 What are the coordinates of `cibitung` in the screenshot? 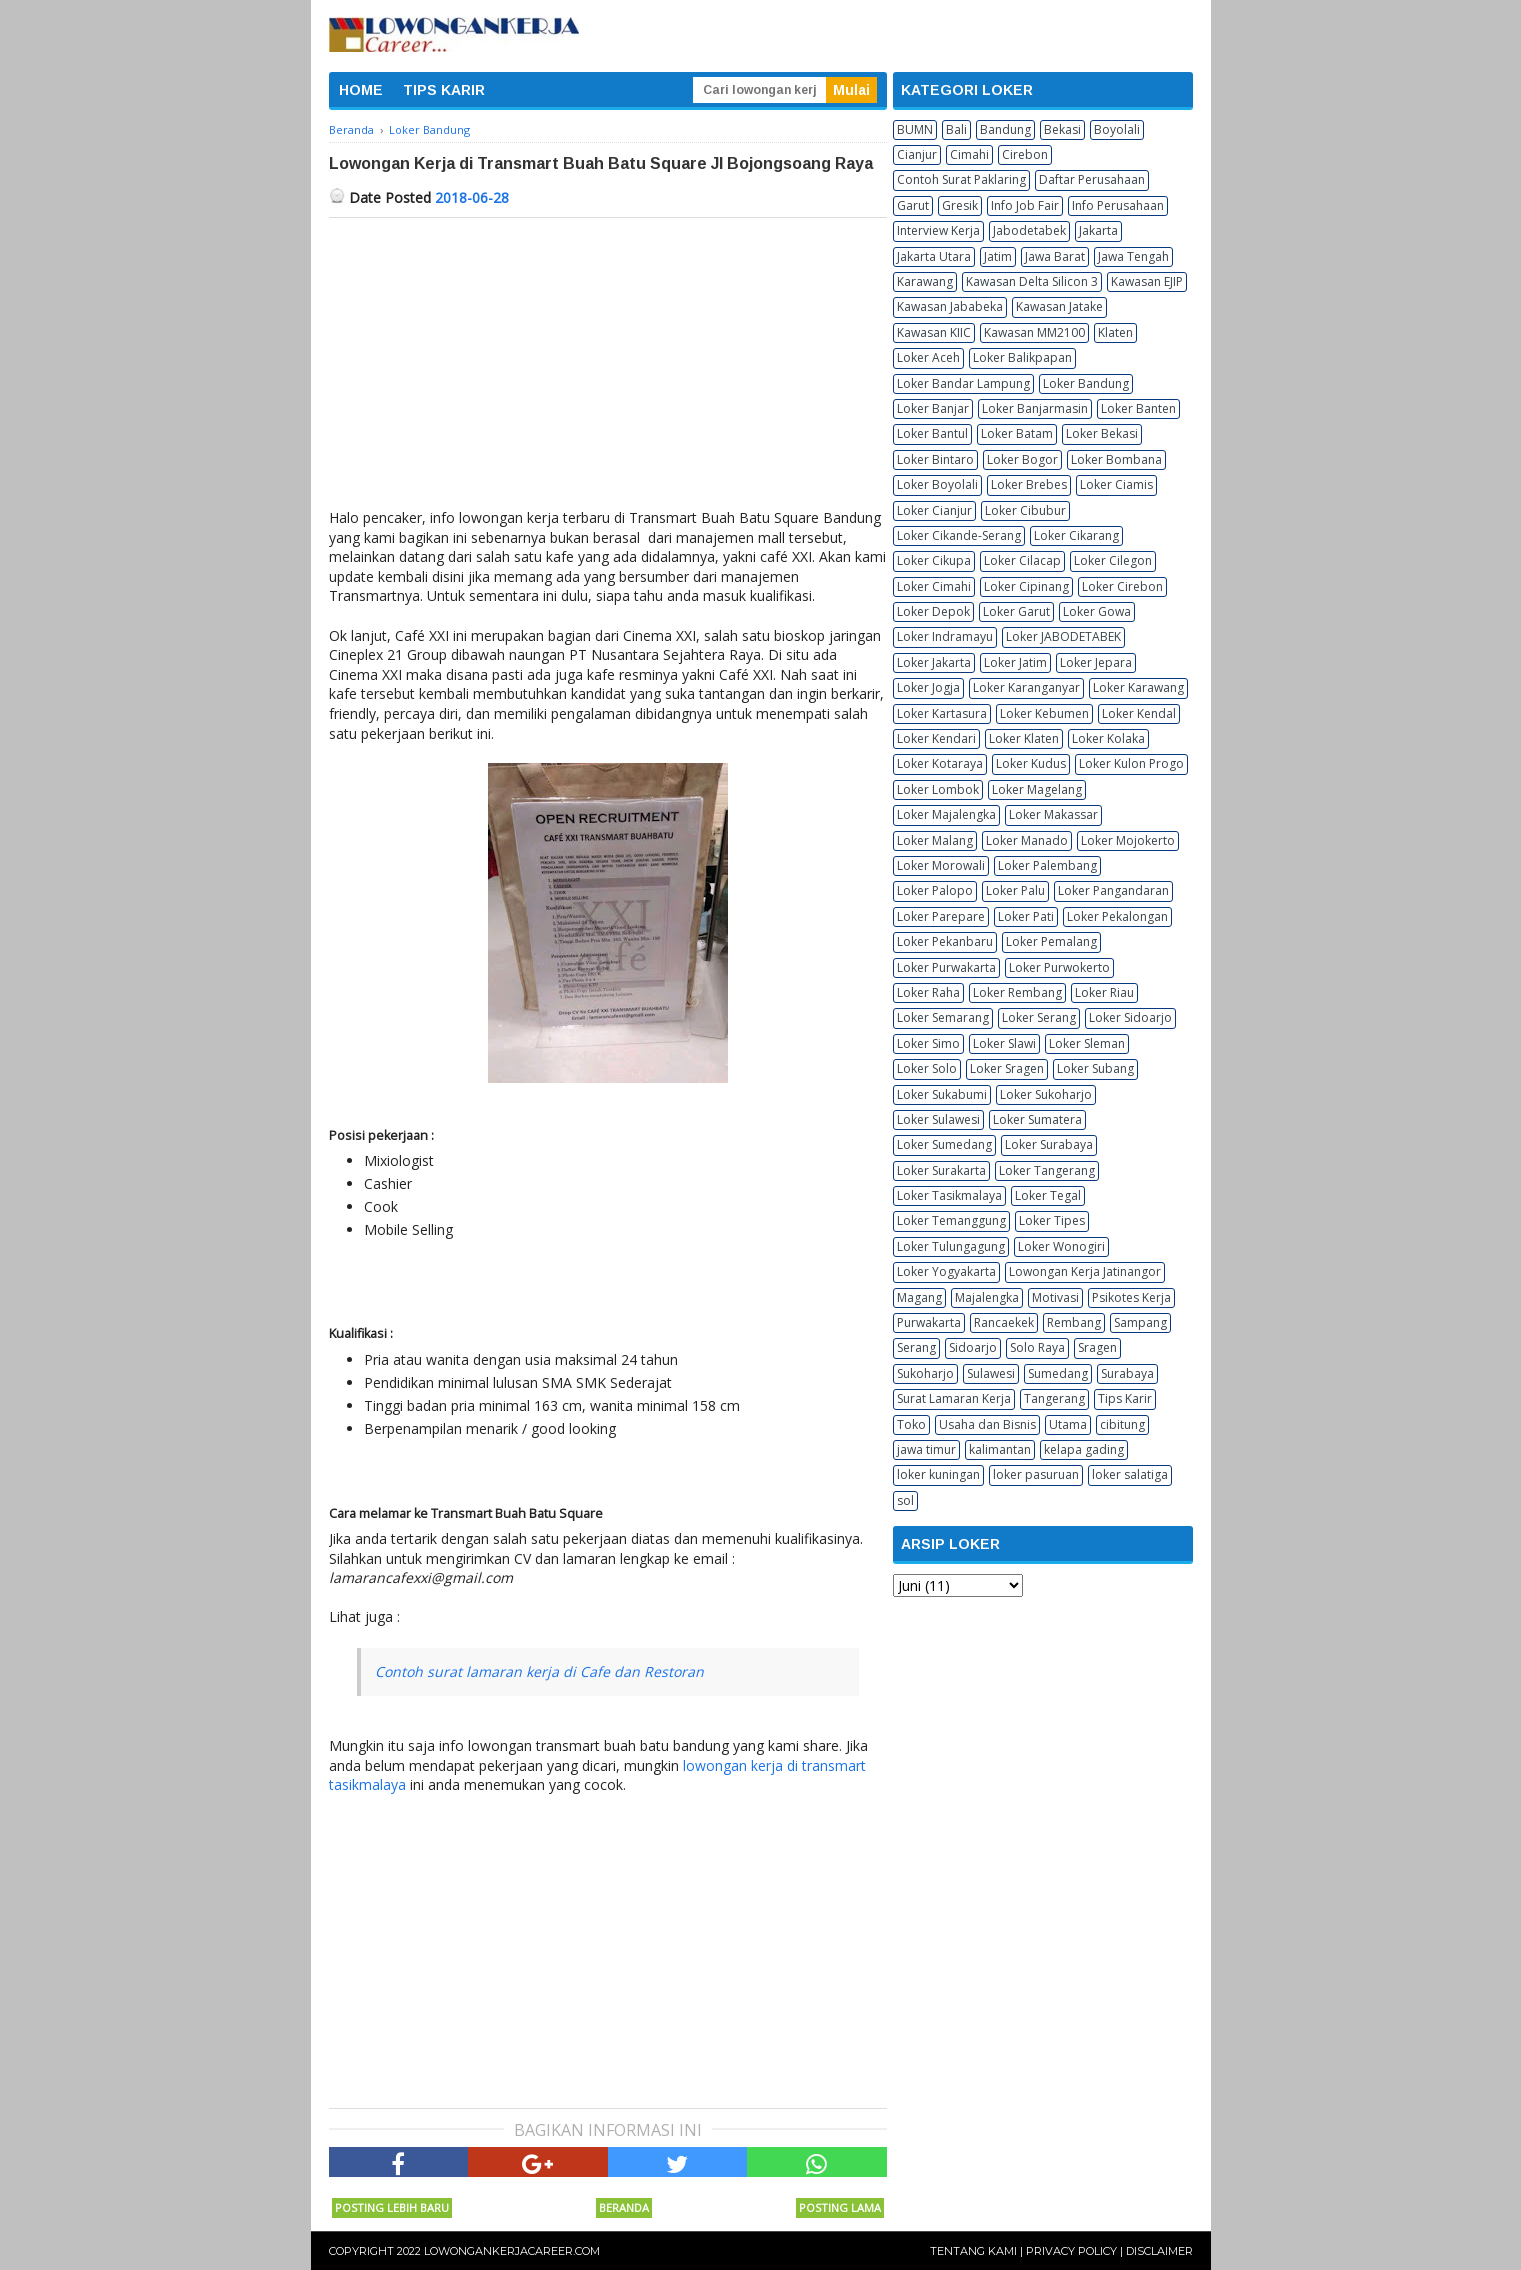 It's located at (1122, 1424).